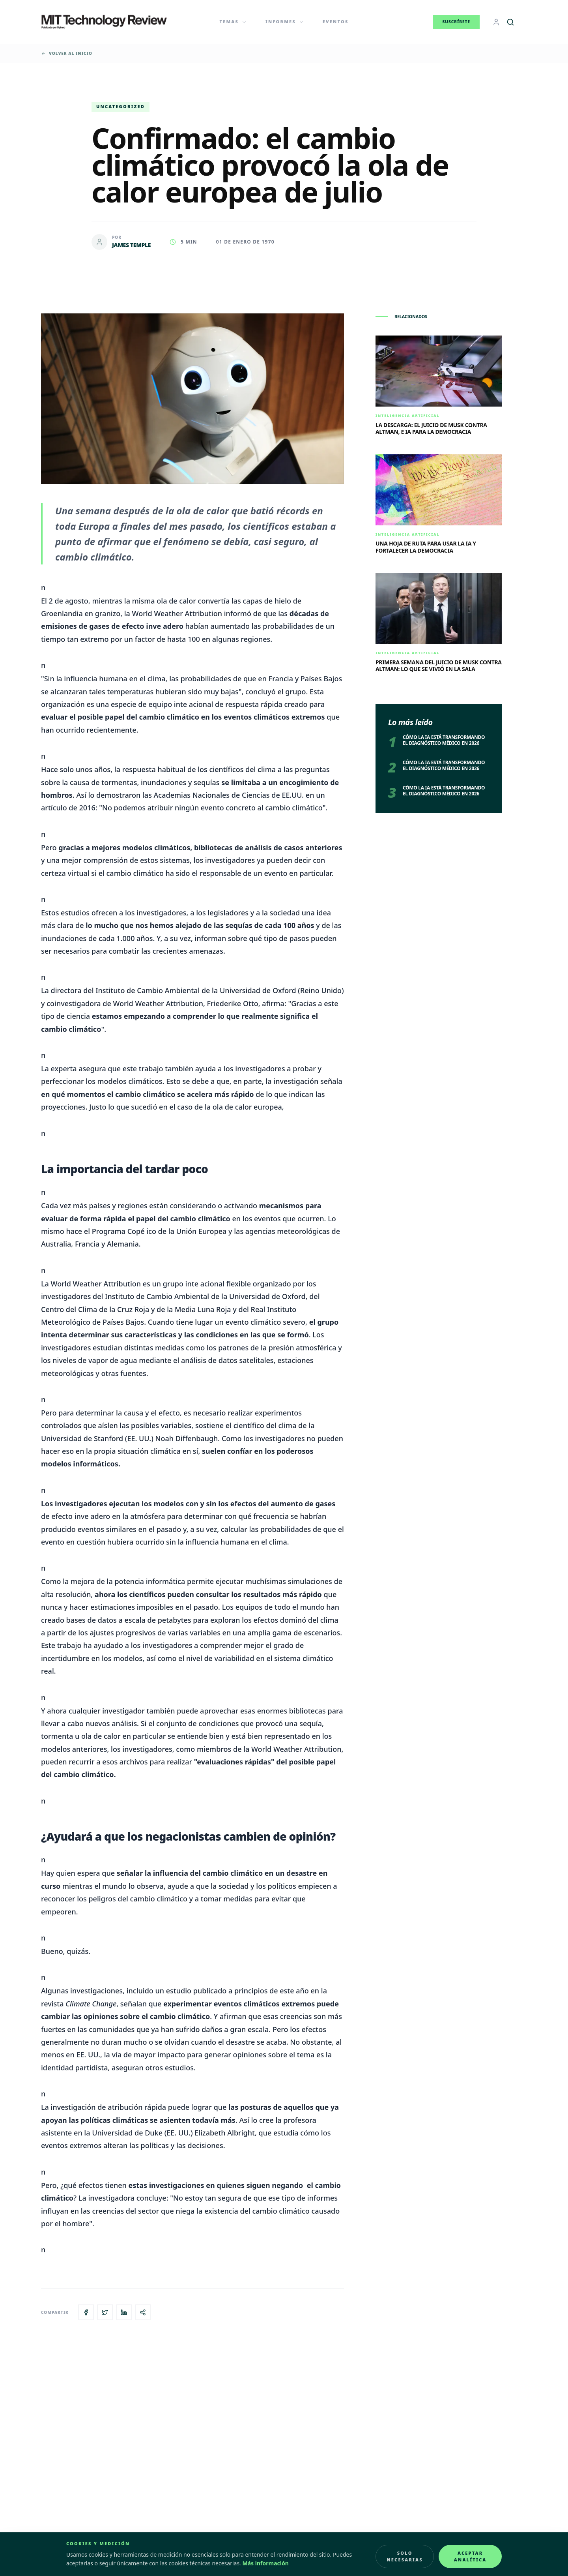 The height and width of the screenshot is (2576, 568). Describe the element at coordinates (124, 2312) in the screenshot. I see `[Compartir en LinkedIn]` at that location.